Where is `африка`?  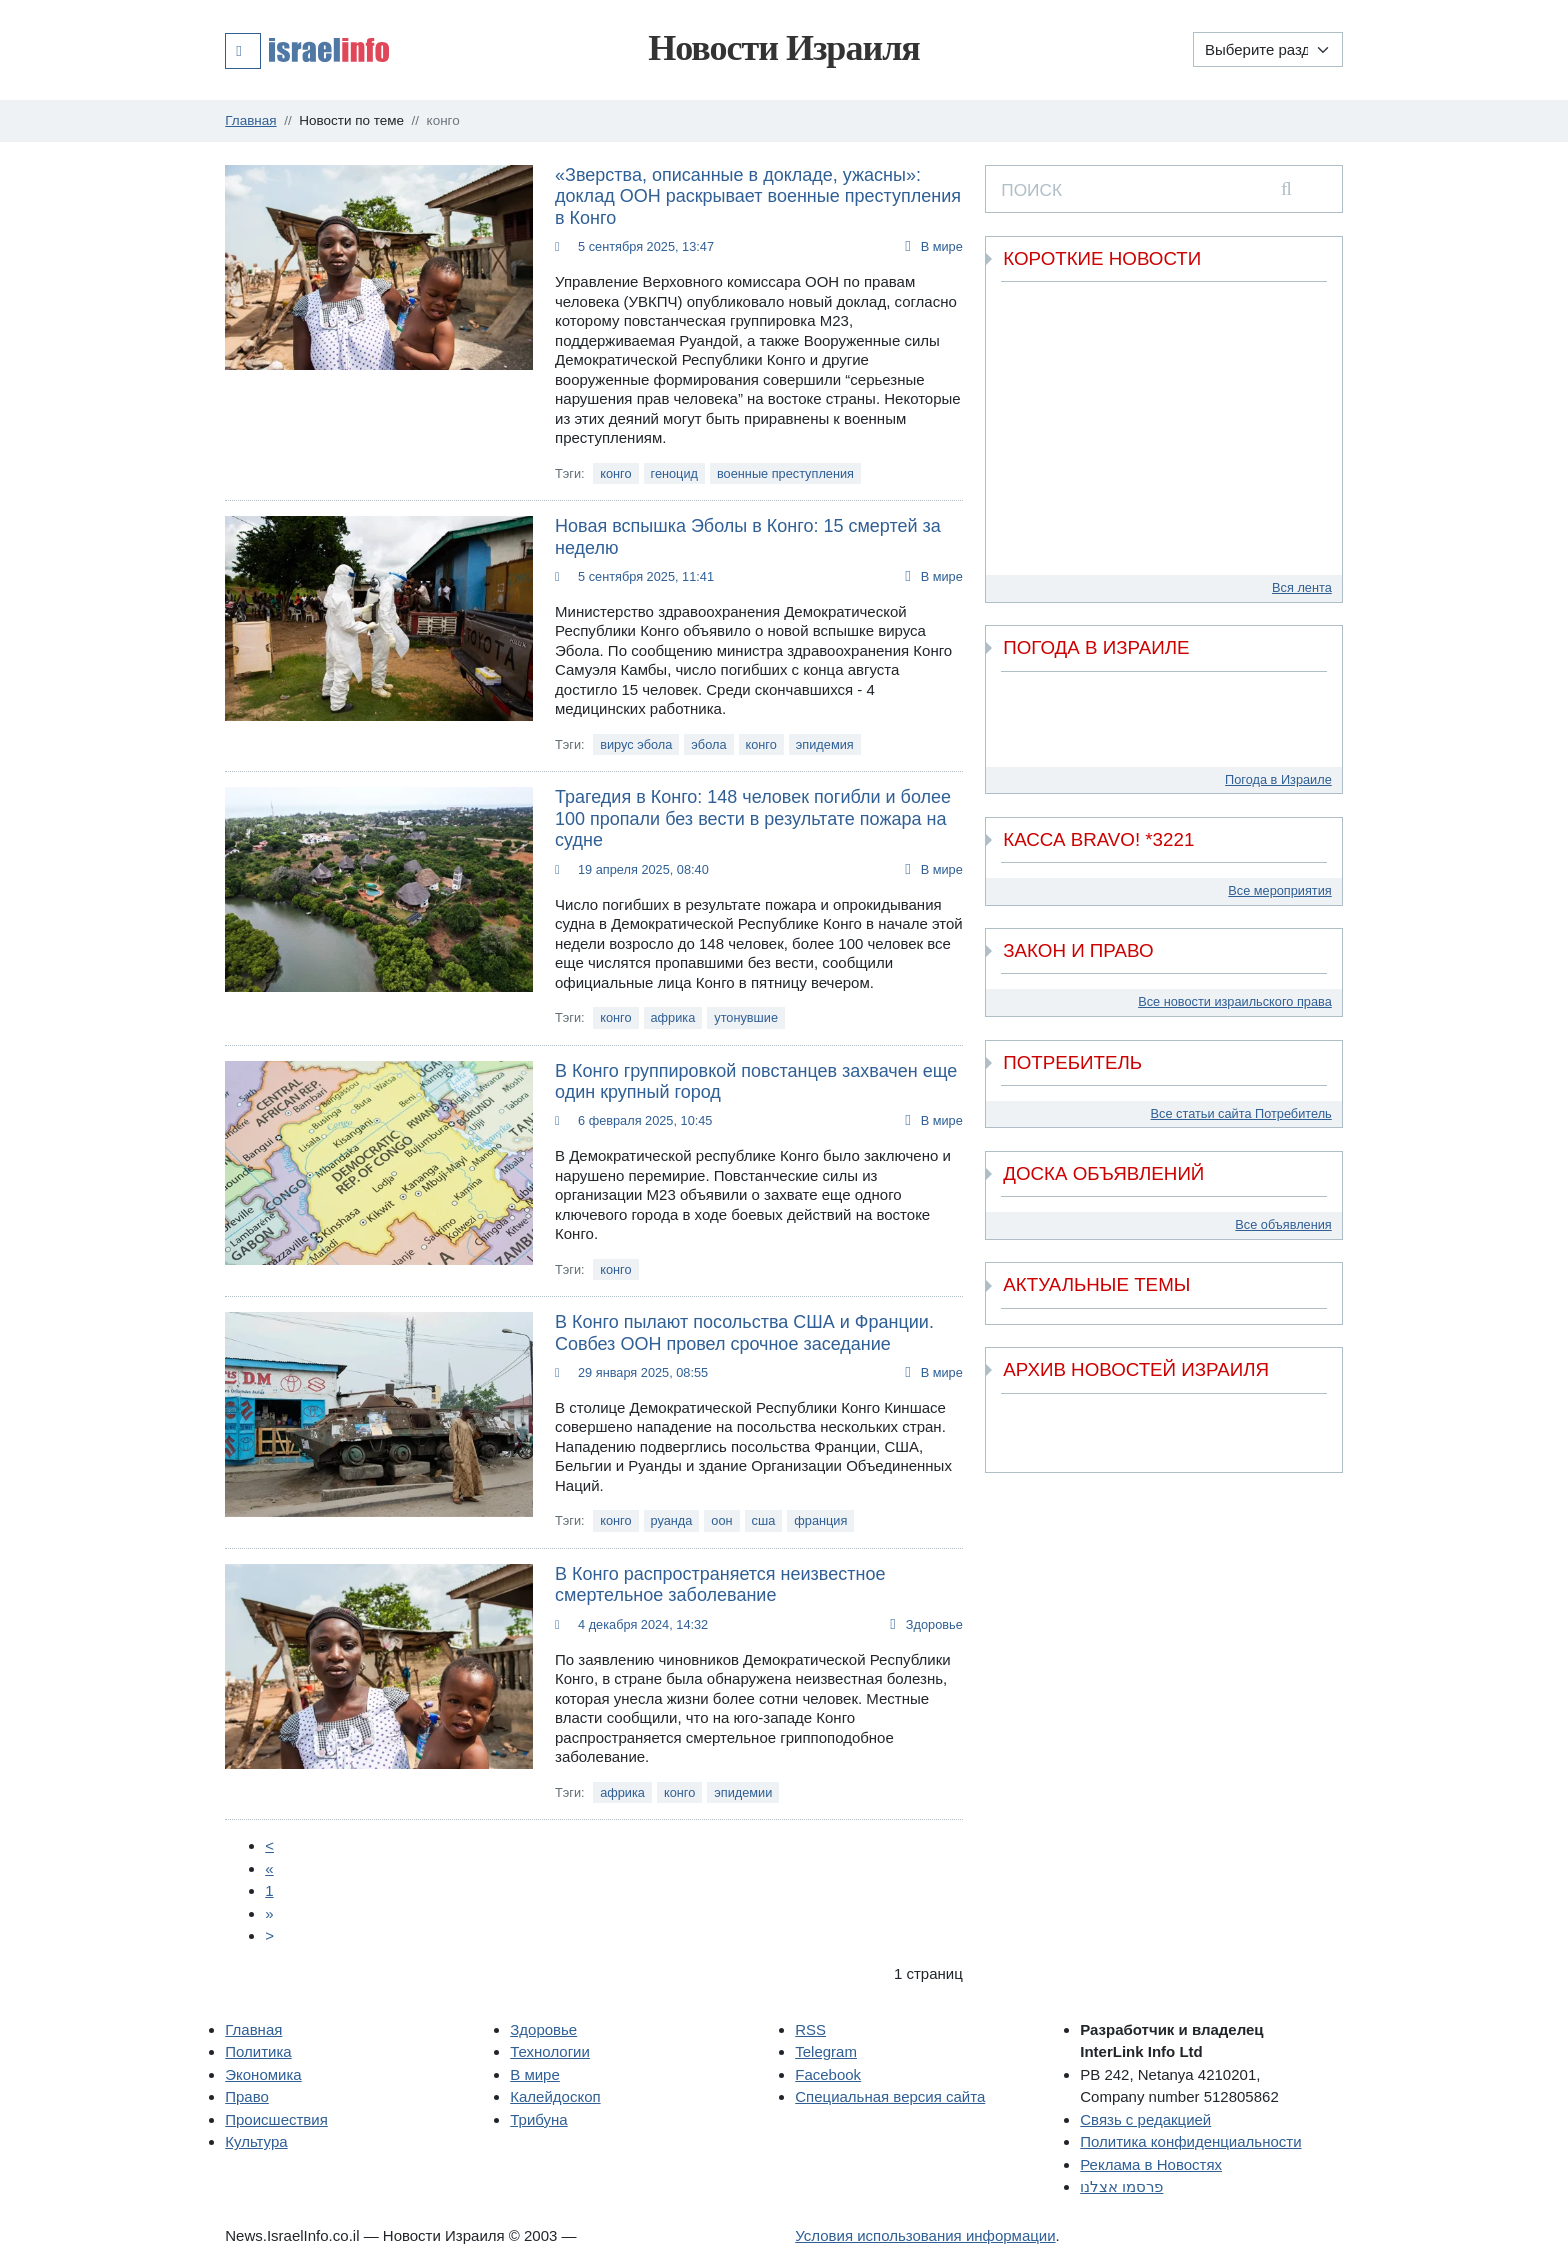
африка is located at coordinates (673, 1017).